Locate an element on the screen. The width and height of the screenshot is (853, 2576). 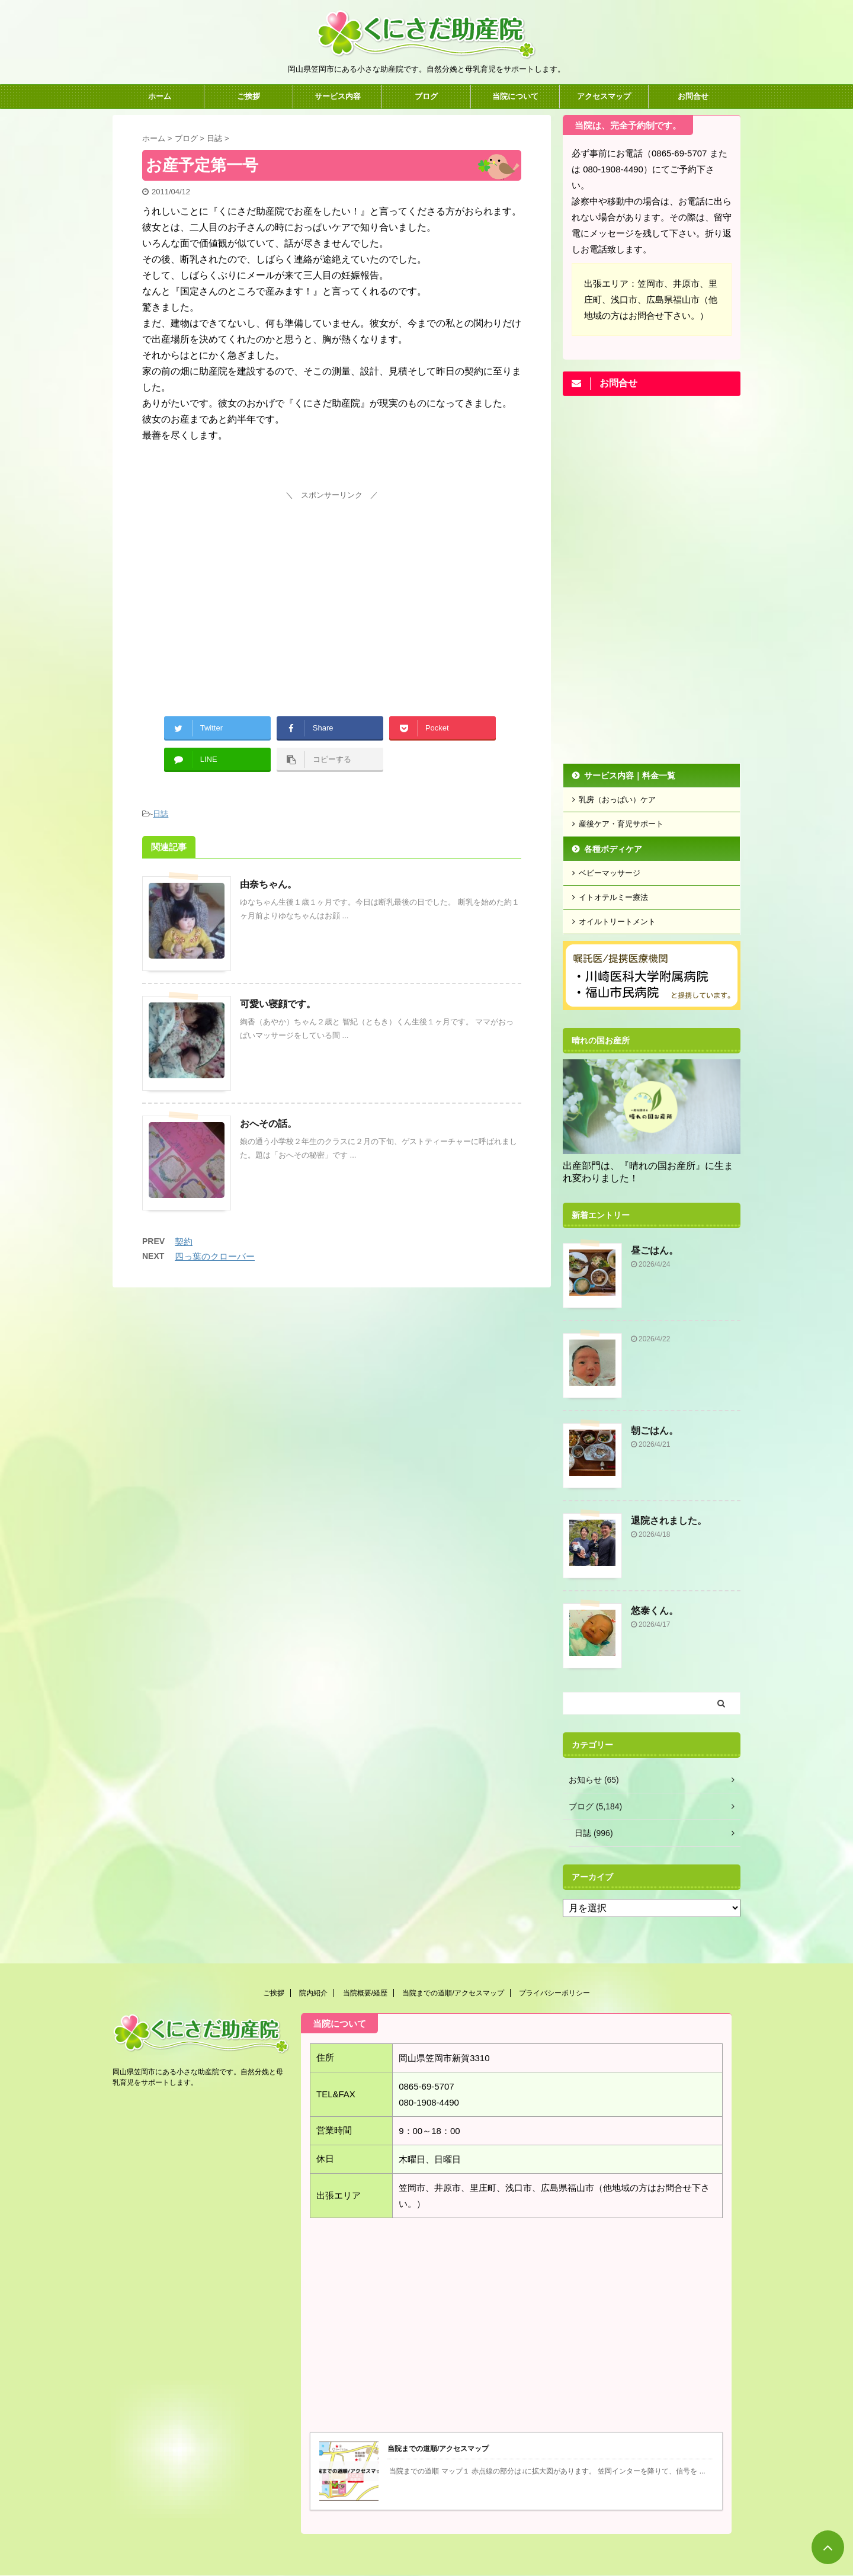
当院について is located at coordinates (515, 96).